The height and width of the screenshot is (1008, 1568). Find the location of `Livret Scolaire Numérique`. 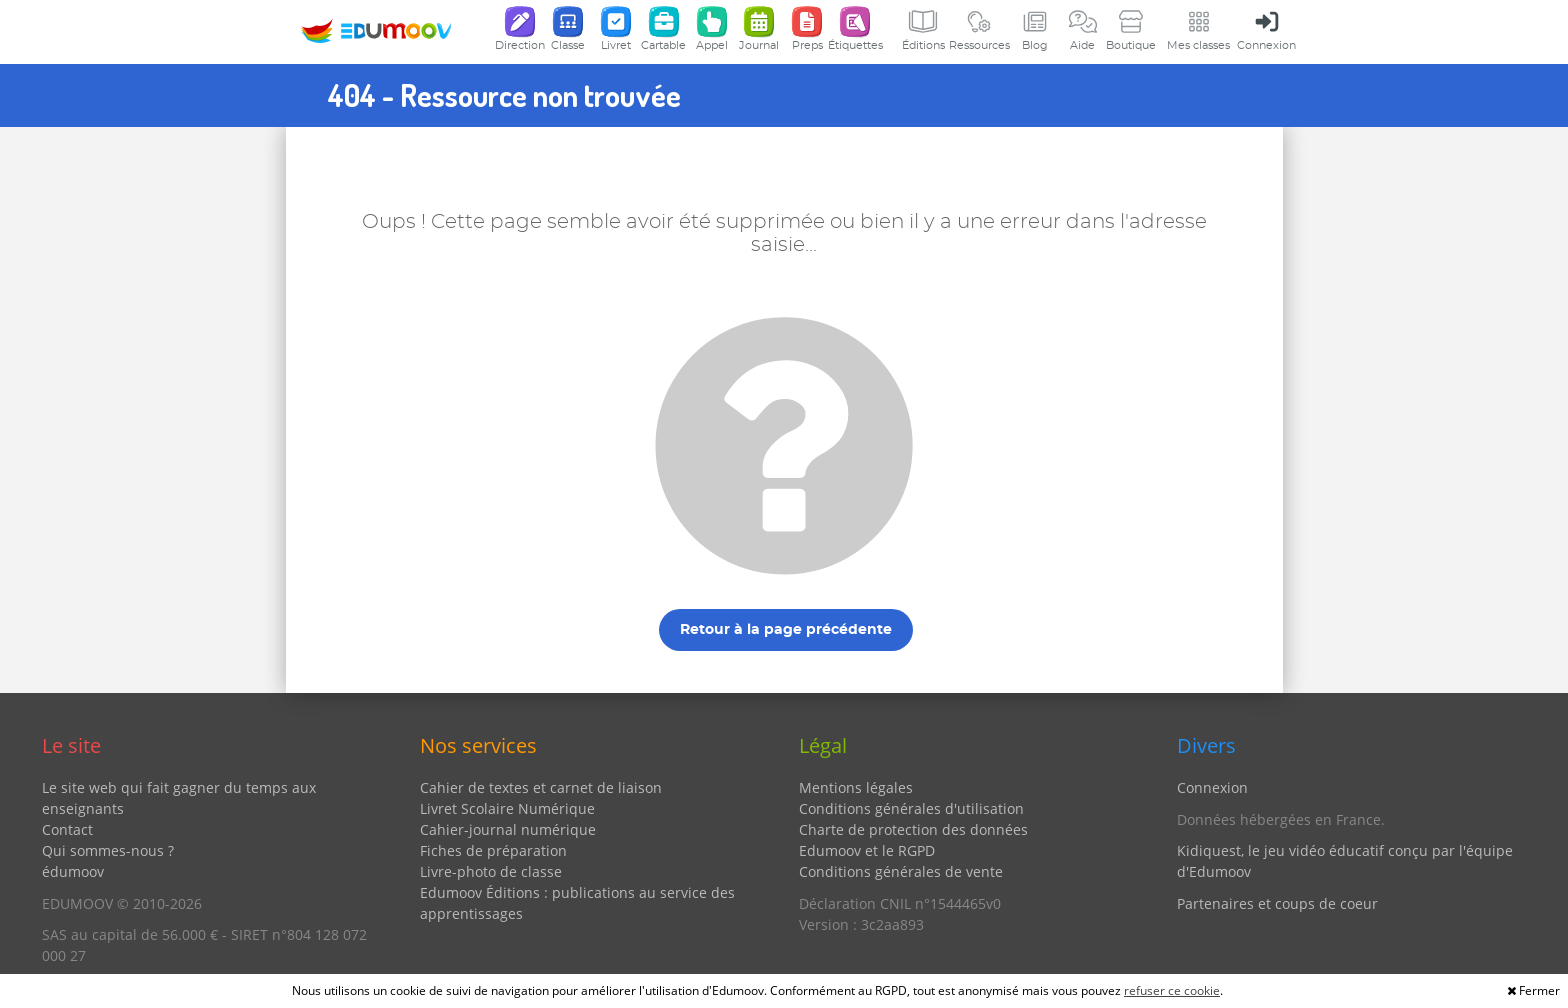

Livret Scolaire Numérique is located at coordinates (507, 808).